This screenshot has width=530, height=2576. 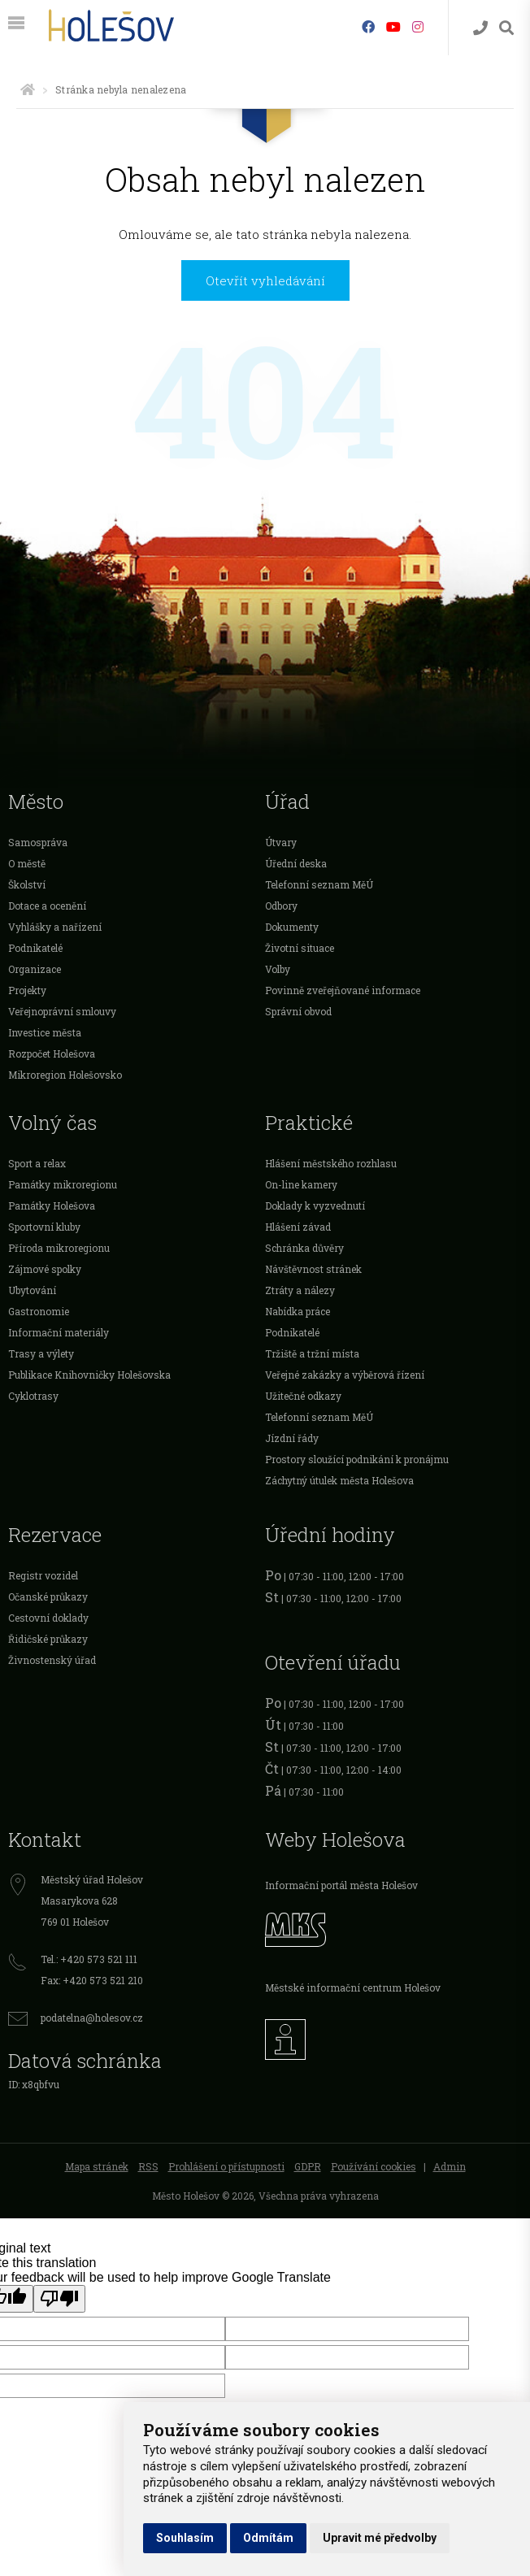 What do you see at coordinates (315, 1205) in the screenshot?
I see `Doklady k vyzvednutí` at bounding box center [315, 1205].